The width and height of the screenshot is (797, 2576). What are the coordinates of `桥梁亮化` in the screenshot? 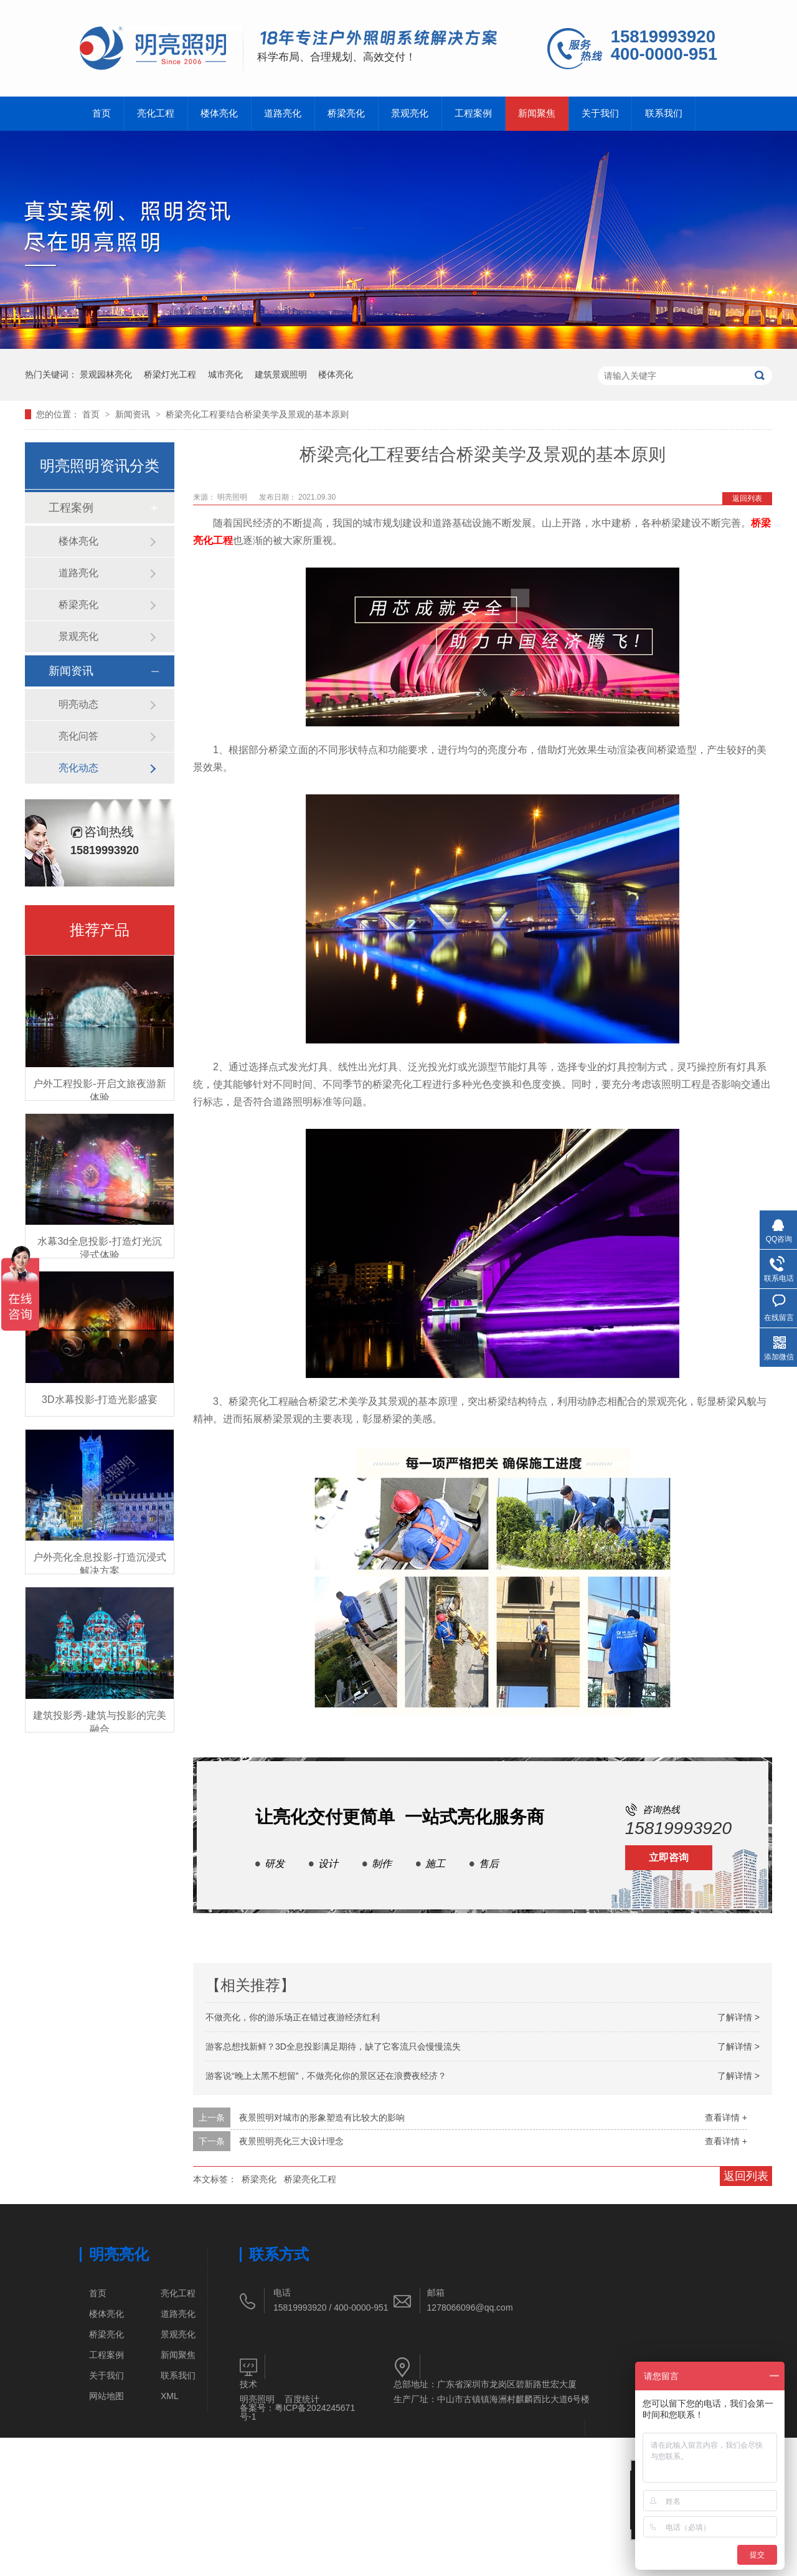 It's located at (346, 113).